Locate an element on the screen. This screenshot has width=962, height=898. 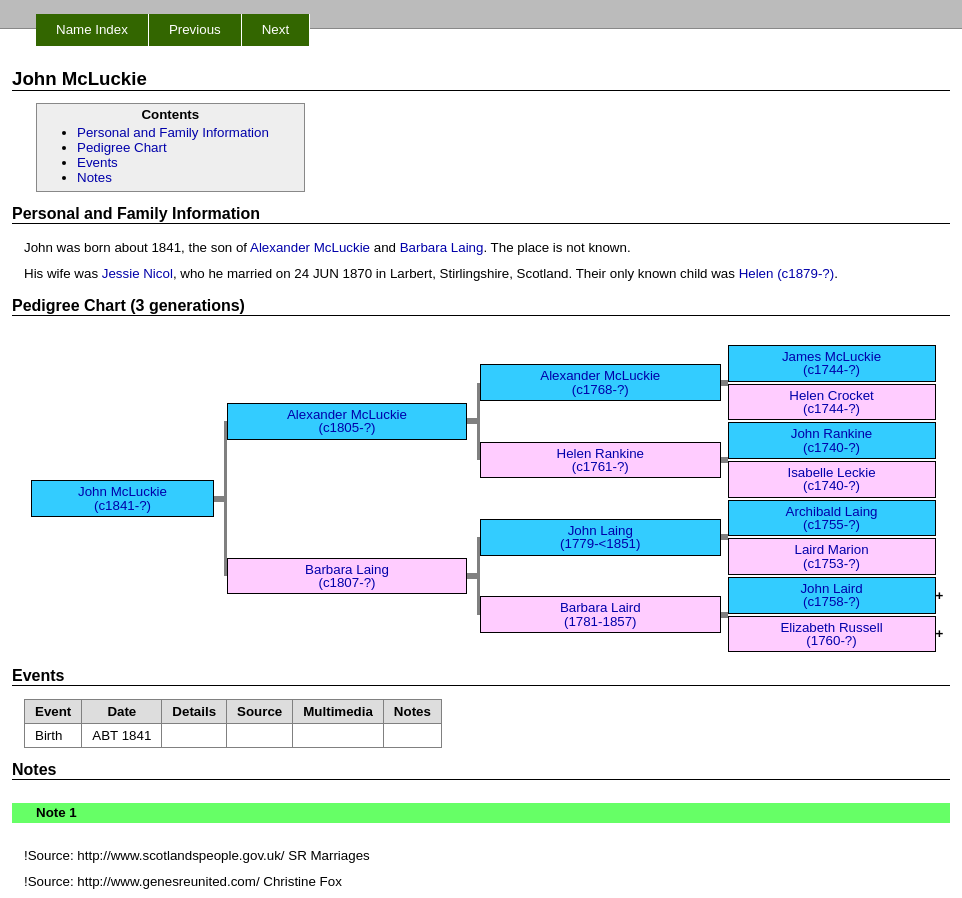
Barbara Laing (c1807-?) is located at coordinates (347, 576).